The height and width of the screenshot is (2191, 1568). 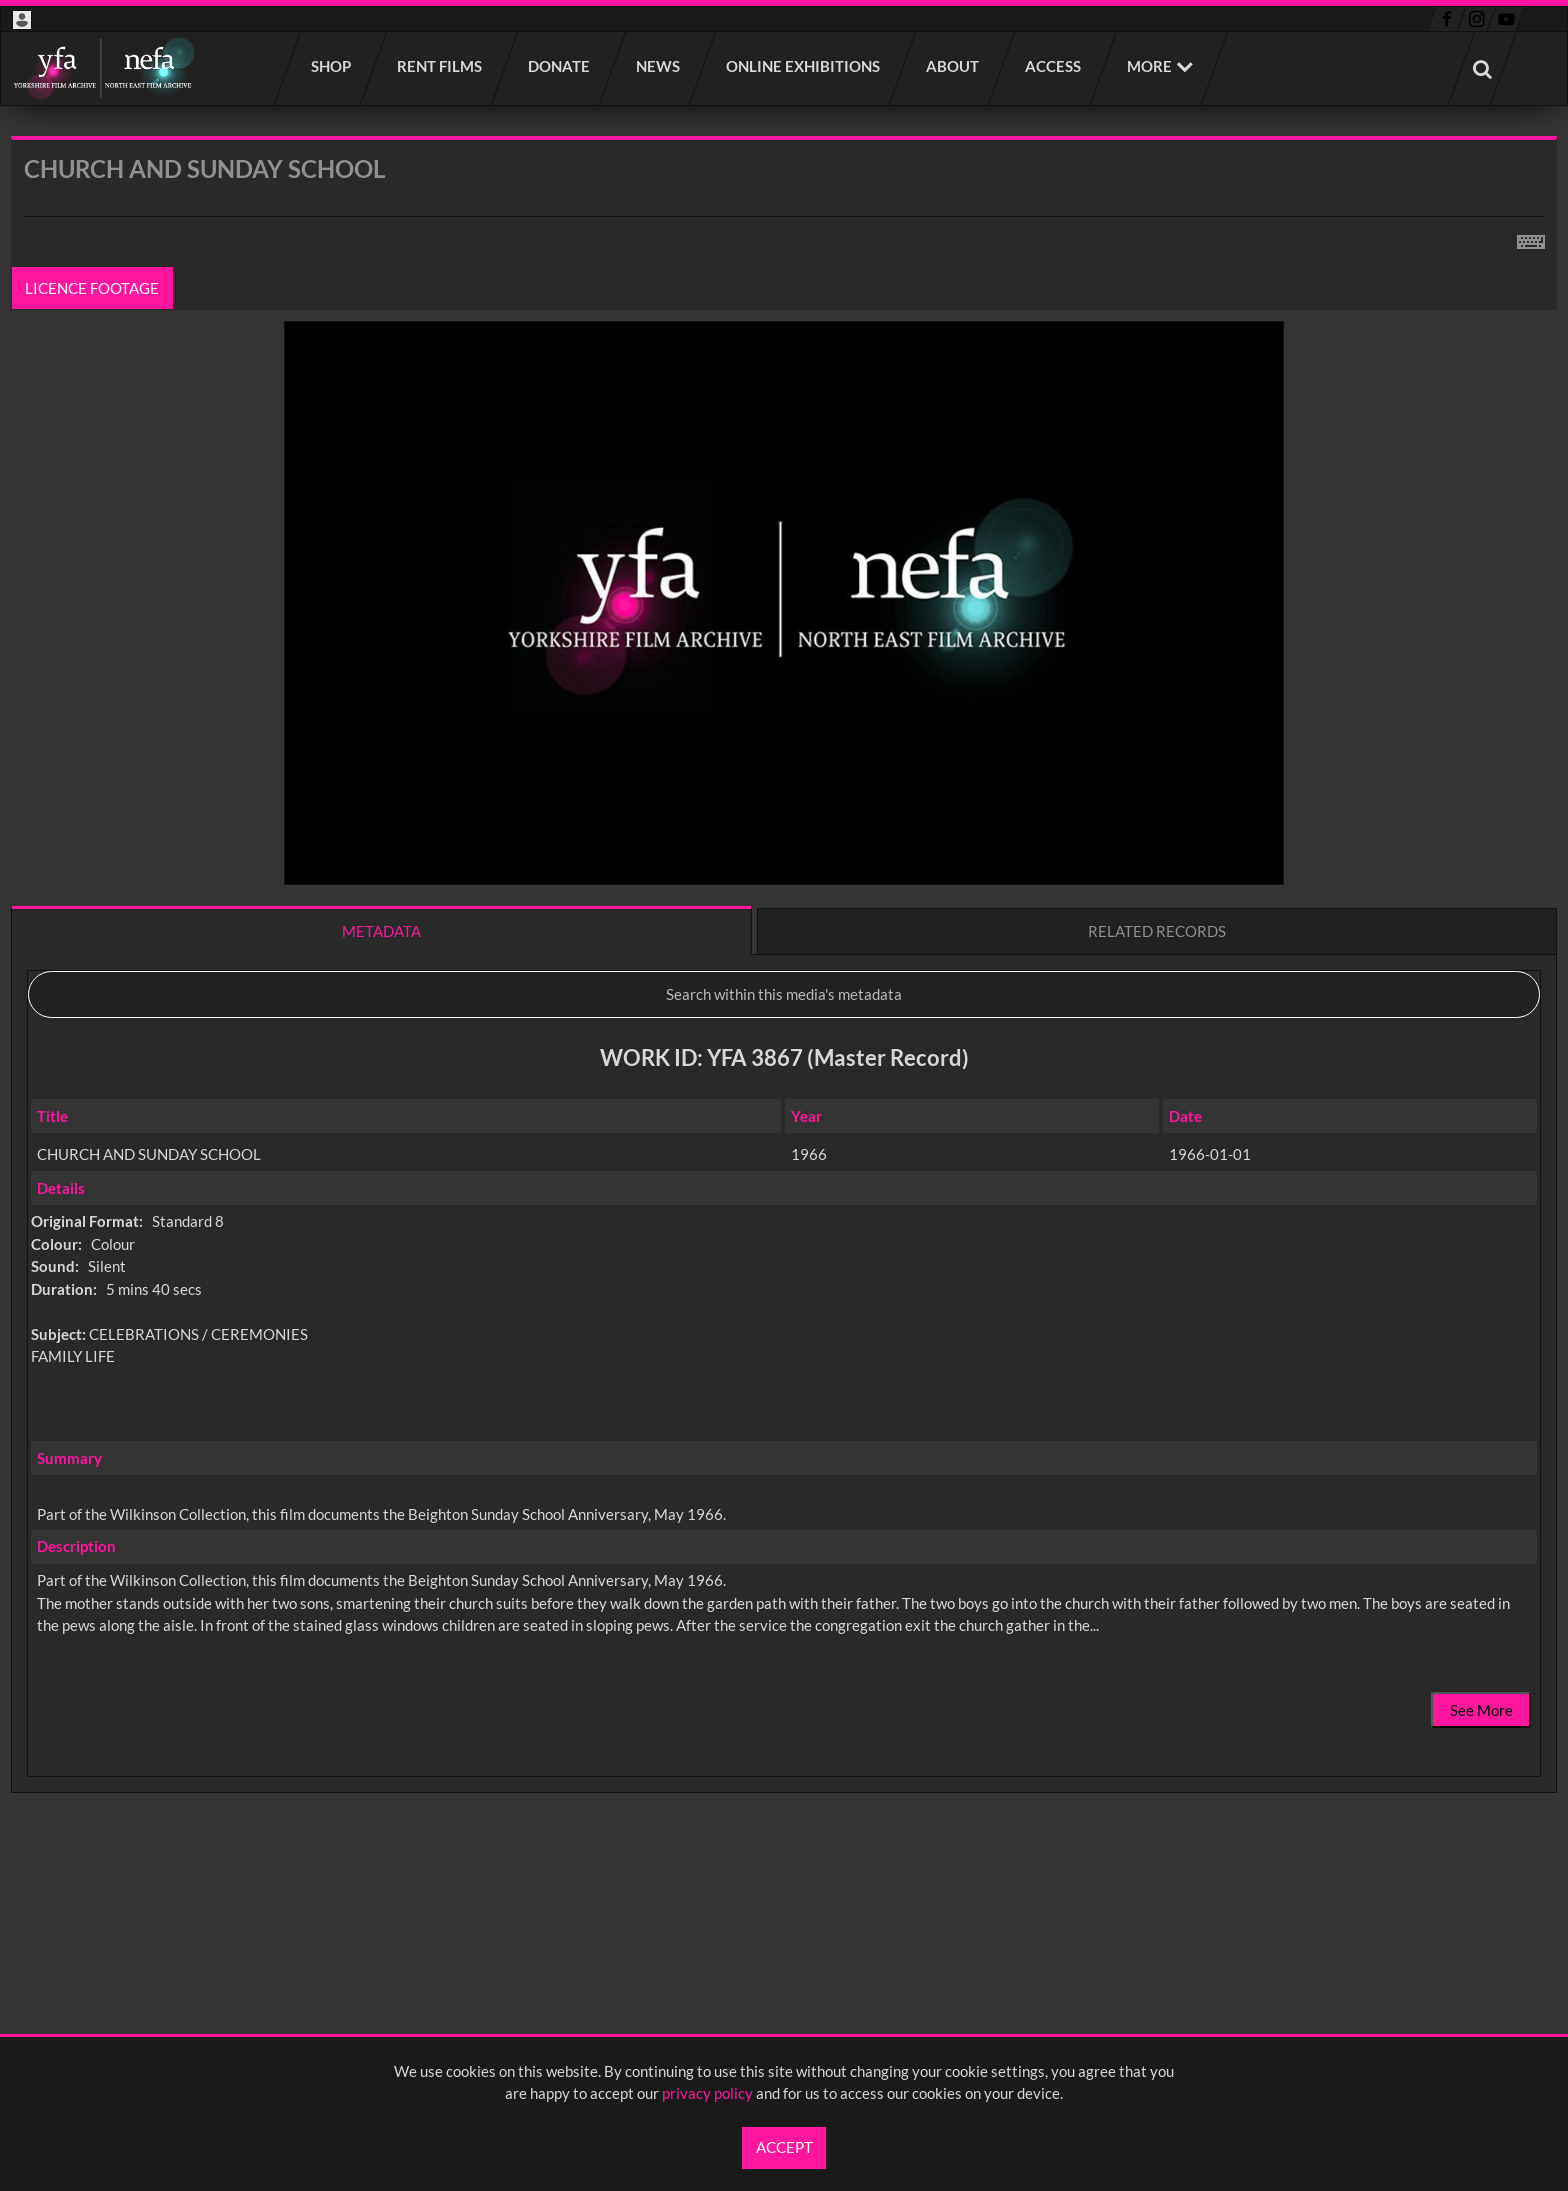 I want to click on Donate, so click(x=560, y=66).